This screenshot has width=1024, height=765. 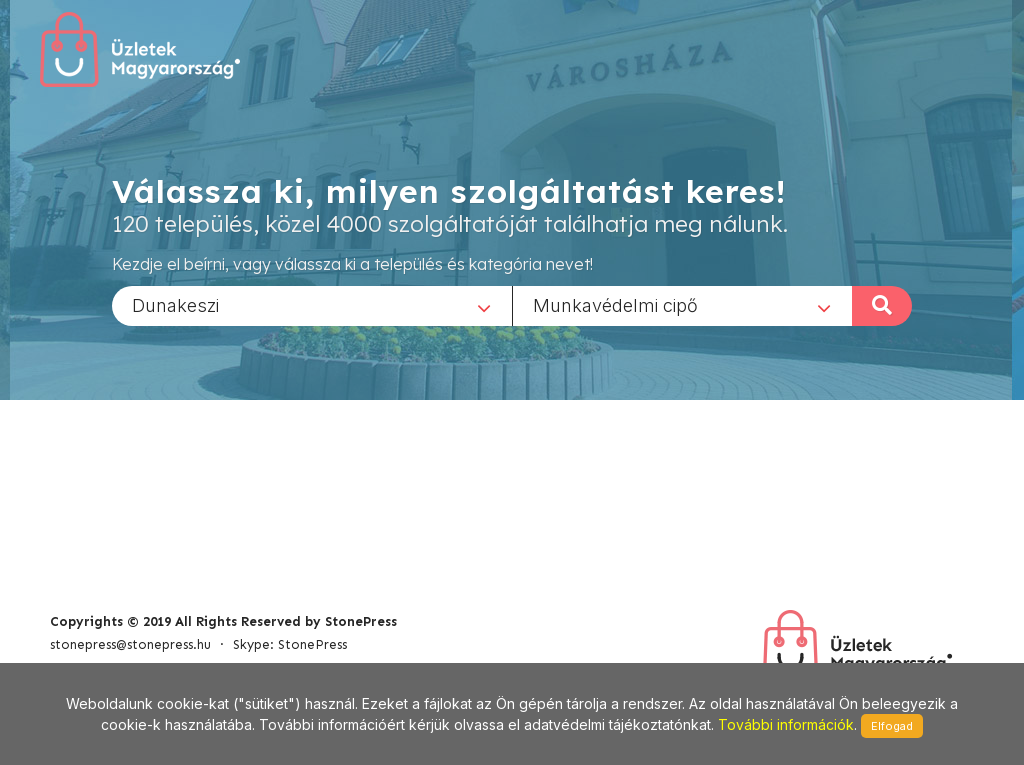 What do you see at coordinates (892, 726) in the screenshot?
I see `Elfogad` at bounding box center [892, 726].